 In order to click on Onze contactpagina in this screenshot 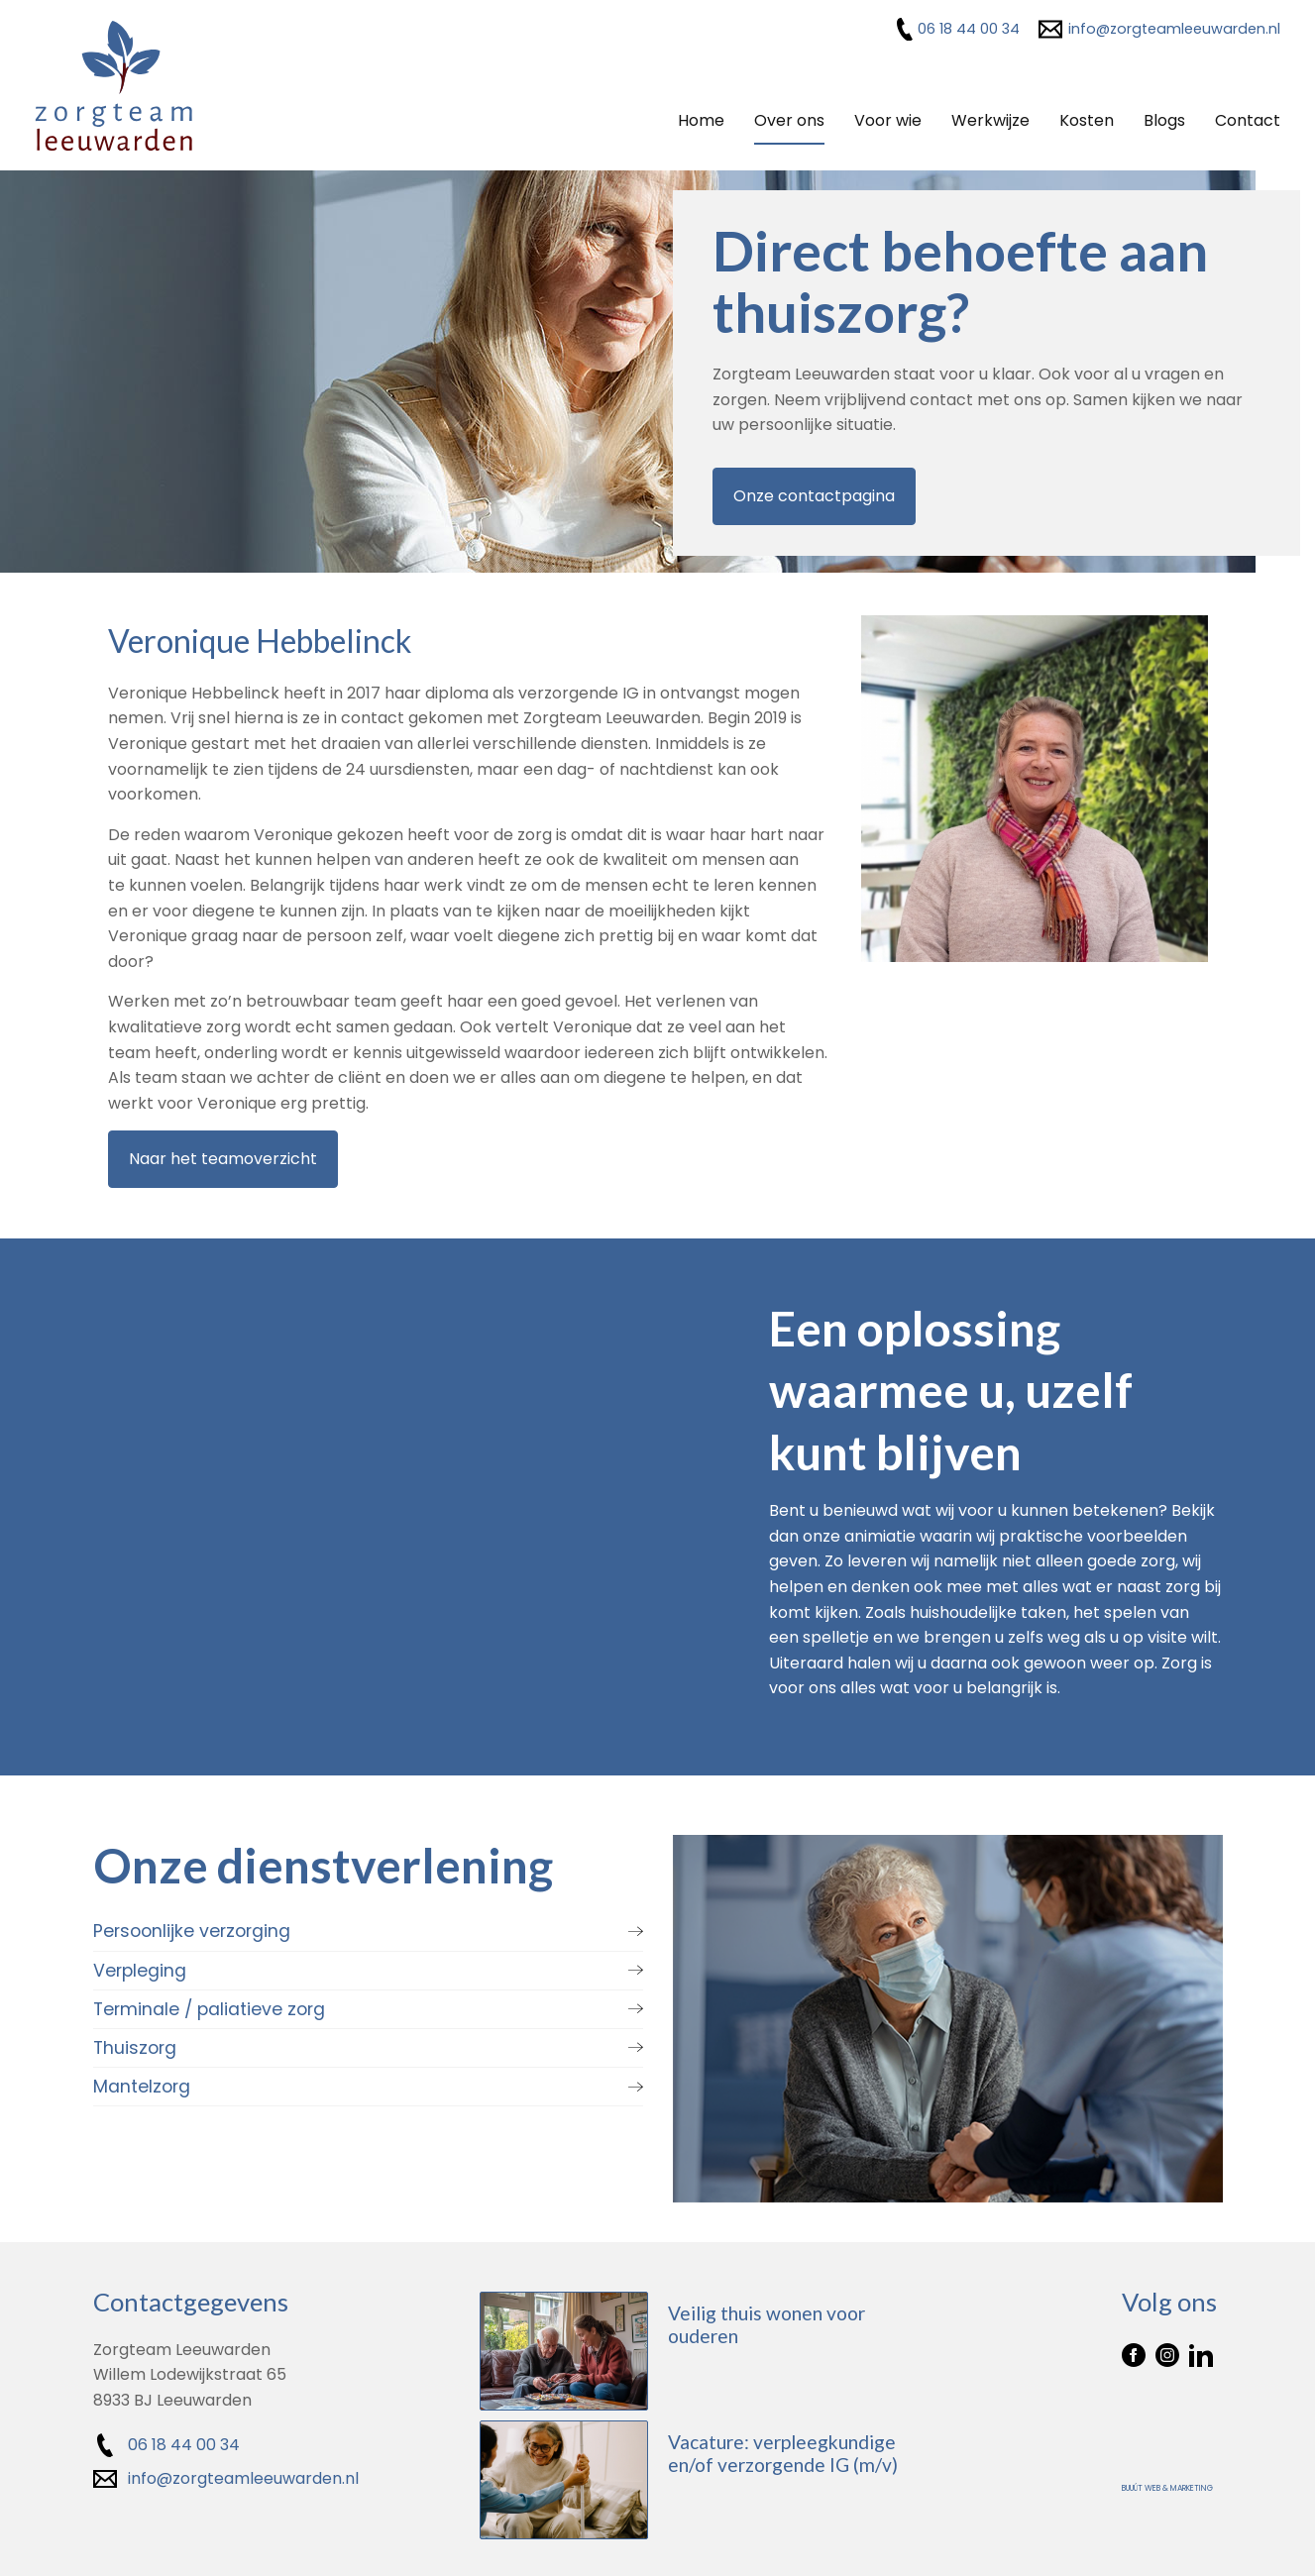, I will do `click(814, 495)`.